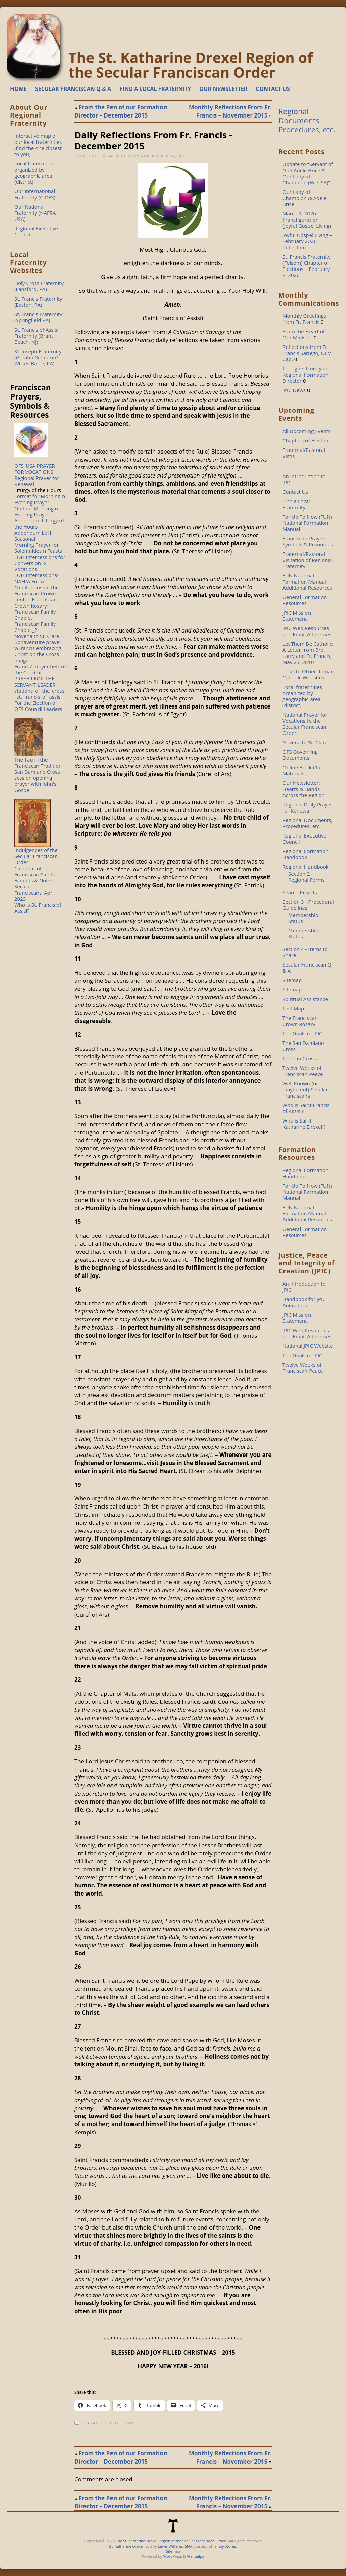  Describe the element at coordinates (107, 2422) in the screenshot. I see `Fr. Francis' Reflections` at that location.